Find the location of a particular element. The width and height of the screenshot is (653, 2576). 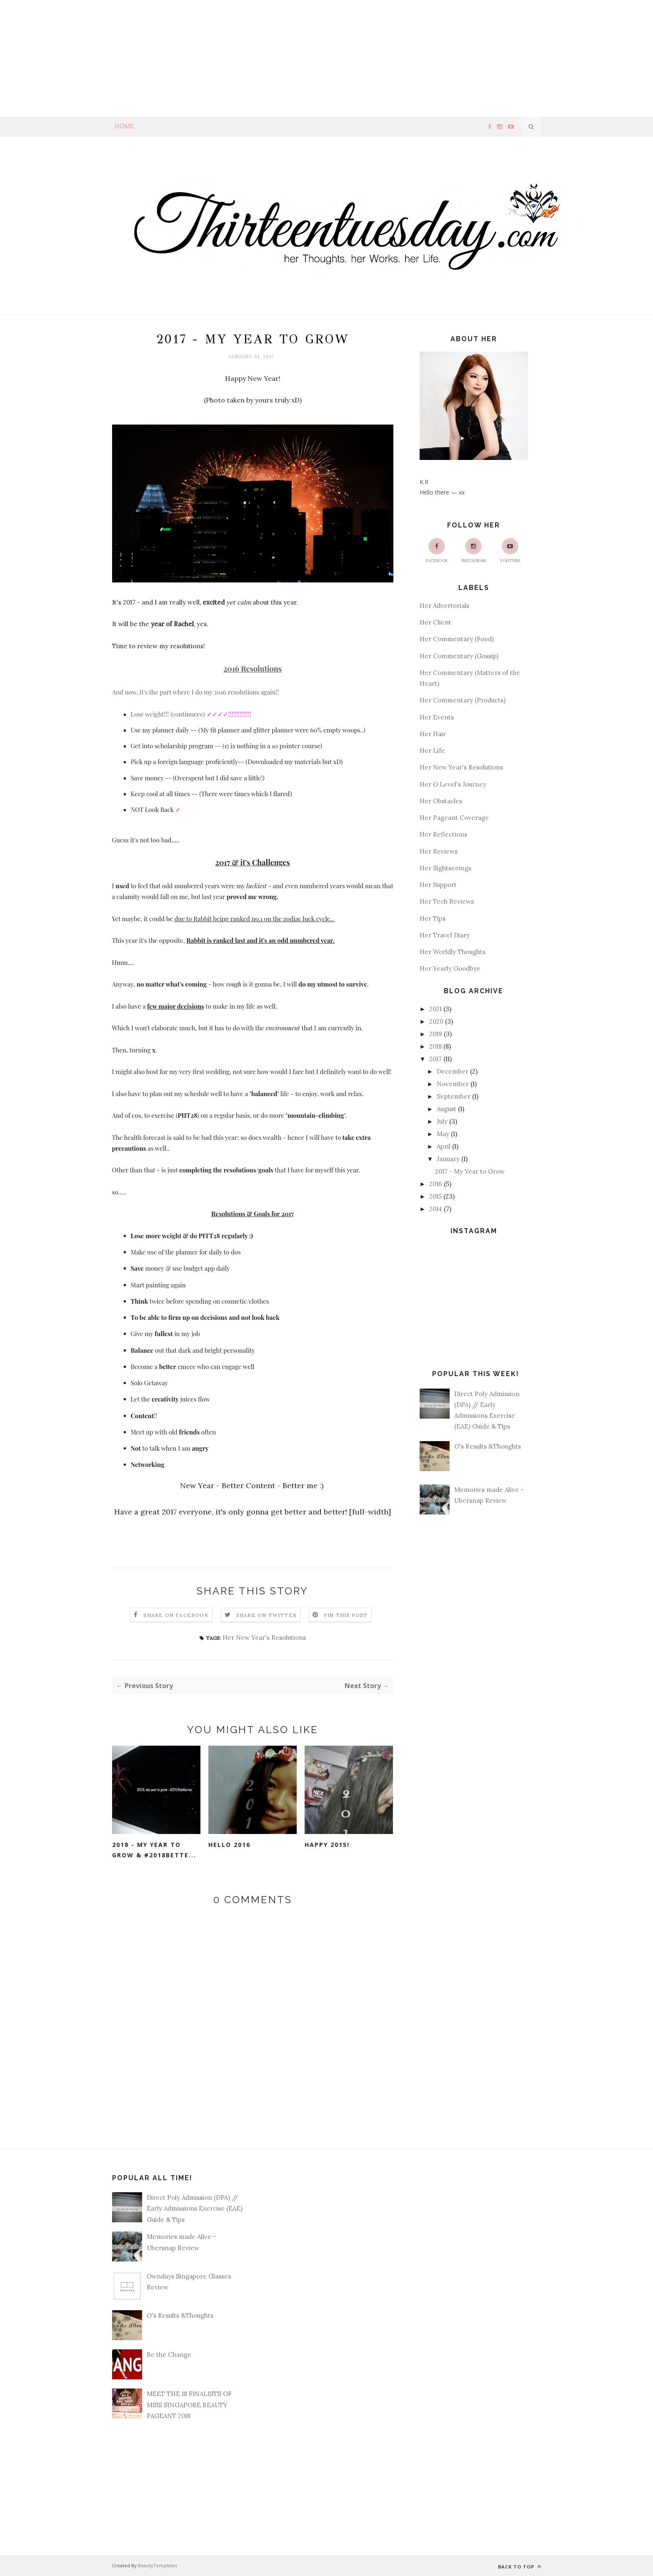

2018 is located at coordinates (435, 1046).